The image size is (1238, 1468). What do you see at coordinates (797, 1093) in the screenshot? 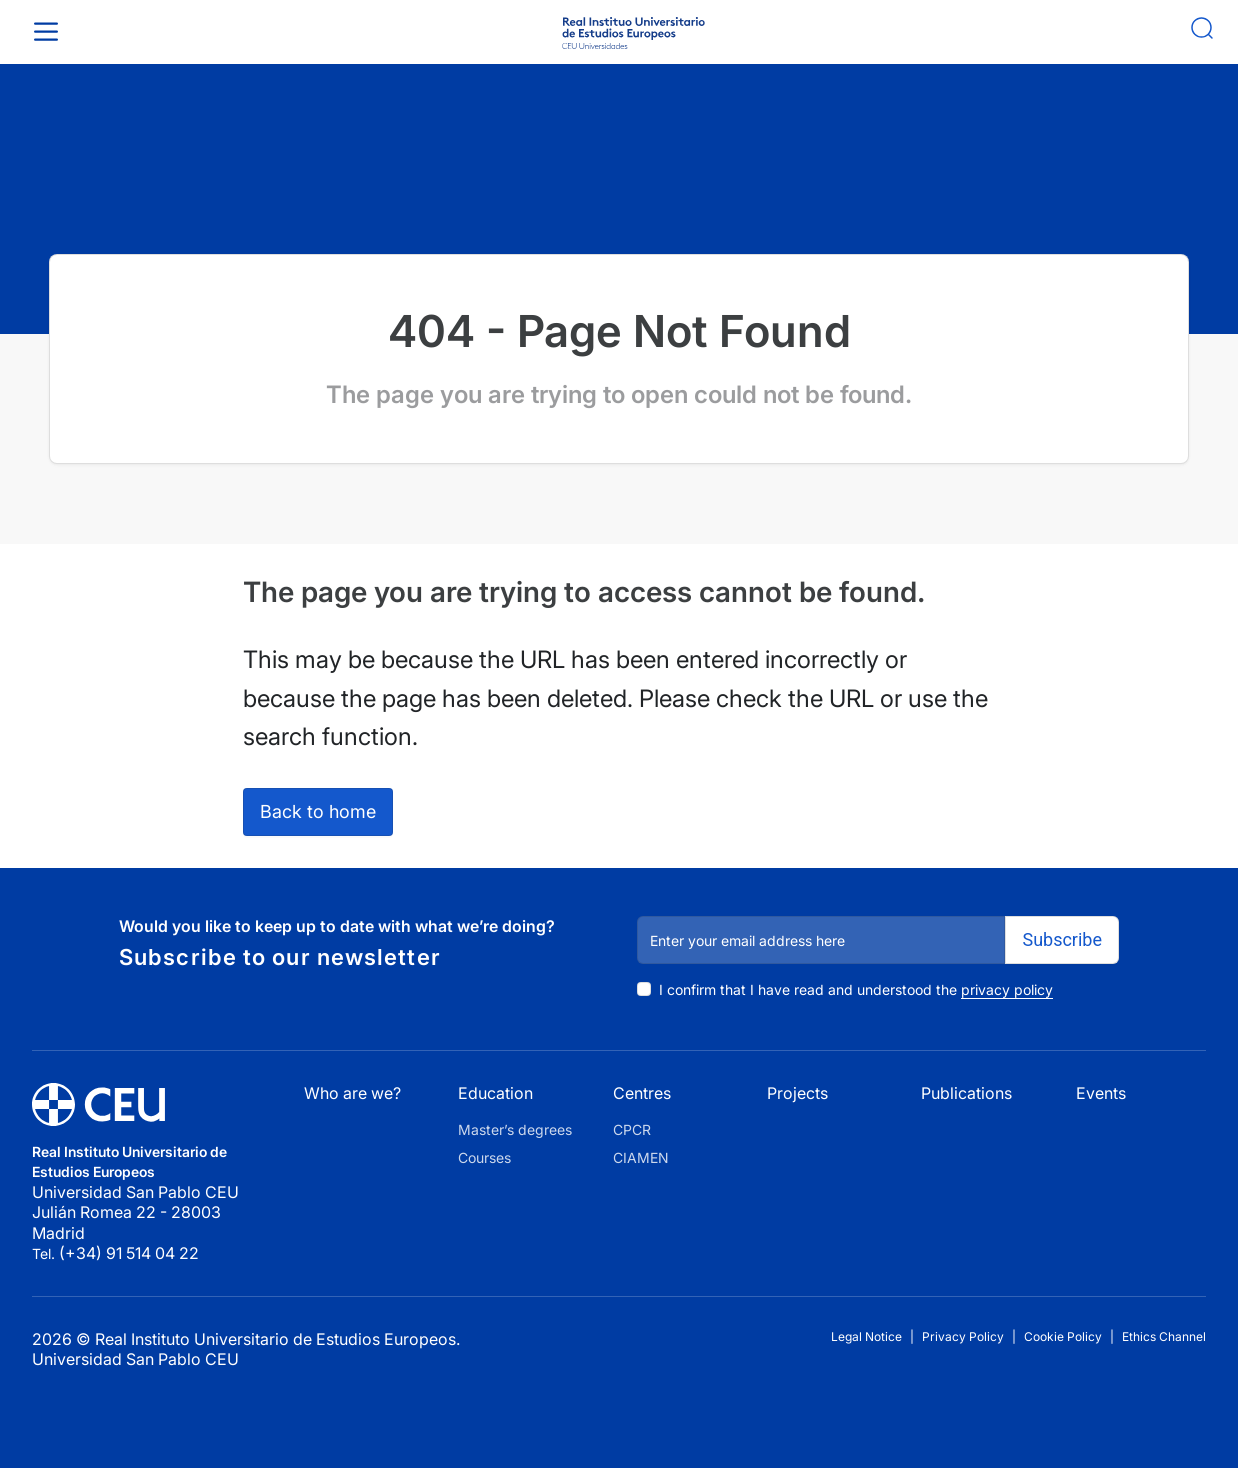
I see `Projects` at bounding box center [797, 1093].